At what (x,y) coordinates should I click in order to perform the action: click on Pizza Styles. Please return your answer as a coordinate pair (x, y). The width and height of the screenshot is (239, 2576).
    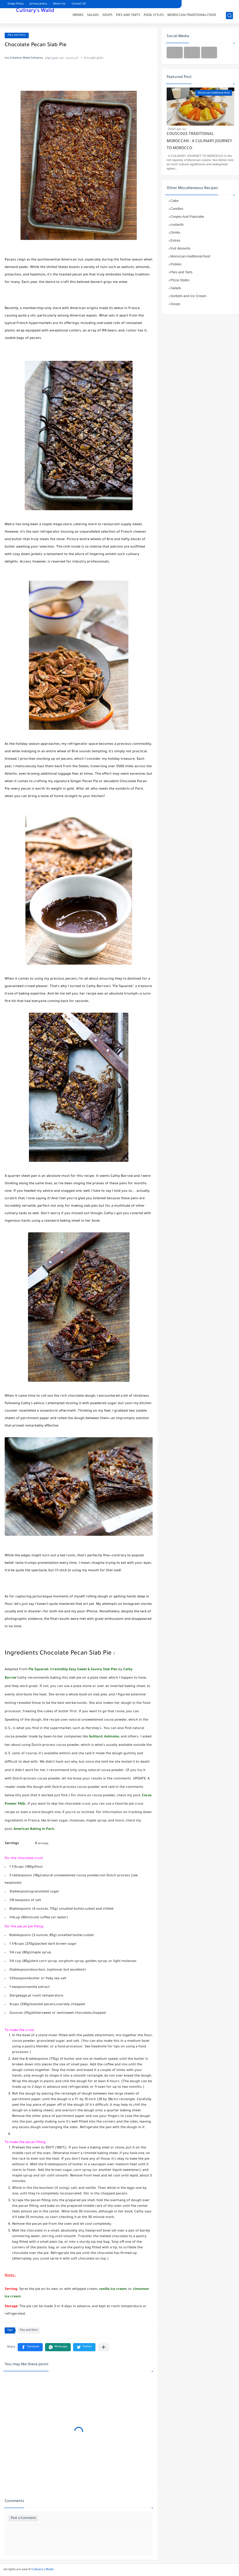
    Looking at the image, I should click on (180, 280).